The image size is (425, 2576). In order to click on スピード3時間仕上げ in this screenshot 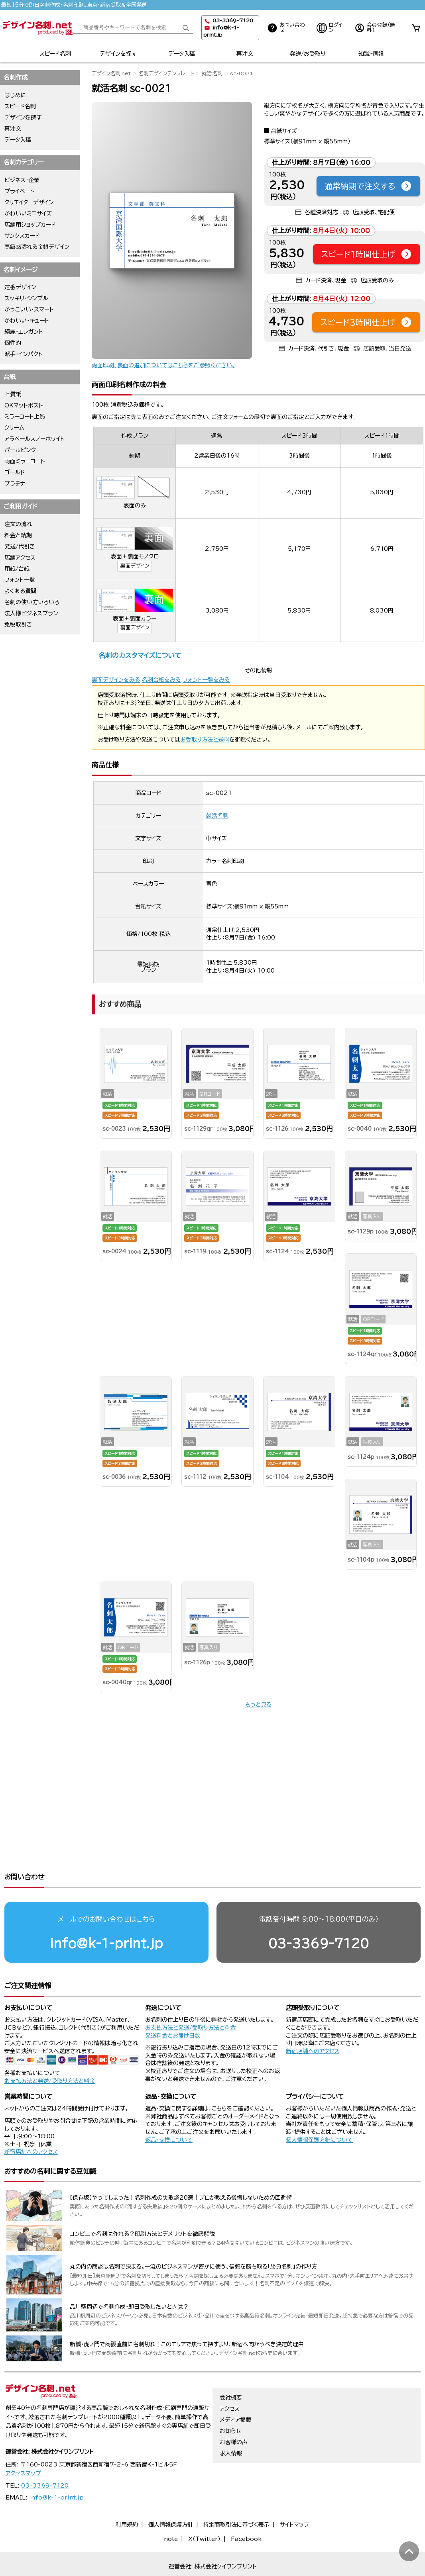, I will do `click(366, 322)`.